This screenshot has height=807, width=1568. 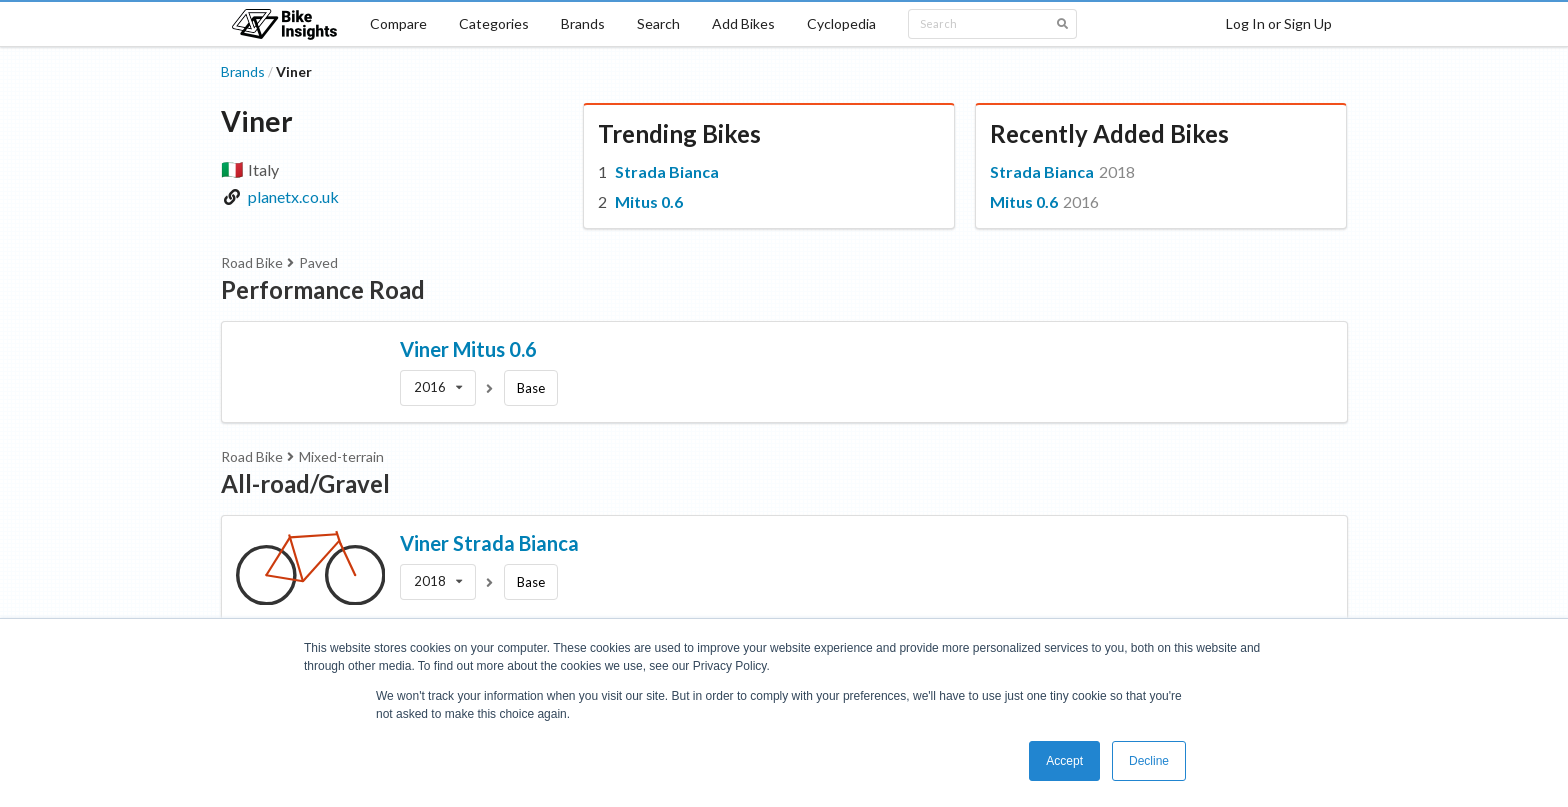 What do you see at coordinates (531, 388) in the screenshot?
I see `Base` at bounding box center [531, 388].